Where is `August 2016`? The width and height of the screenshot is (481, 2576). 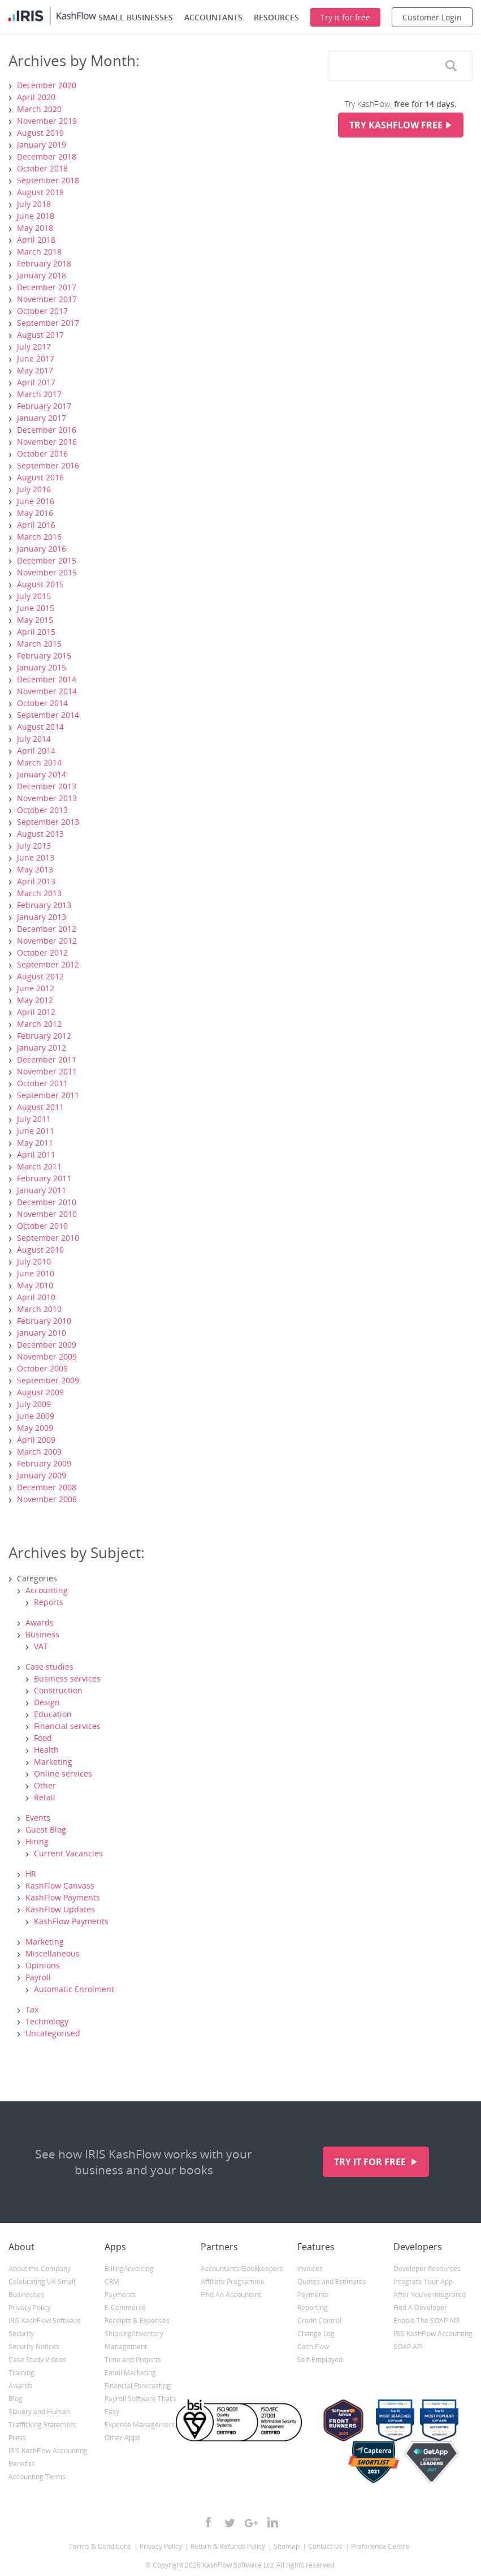 August 2016 is located at coordinates (40, 477).